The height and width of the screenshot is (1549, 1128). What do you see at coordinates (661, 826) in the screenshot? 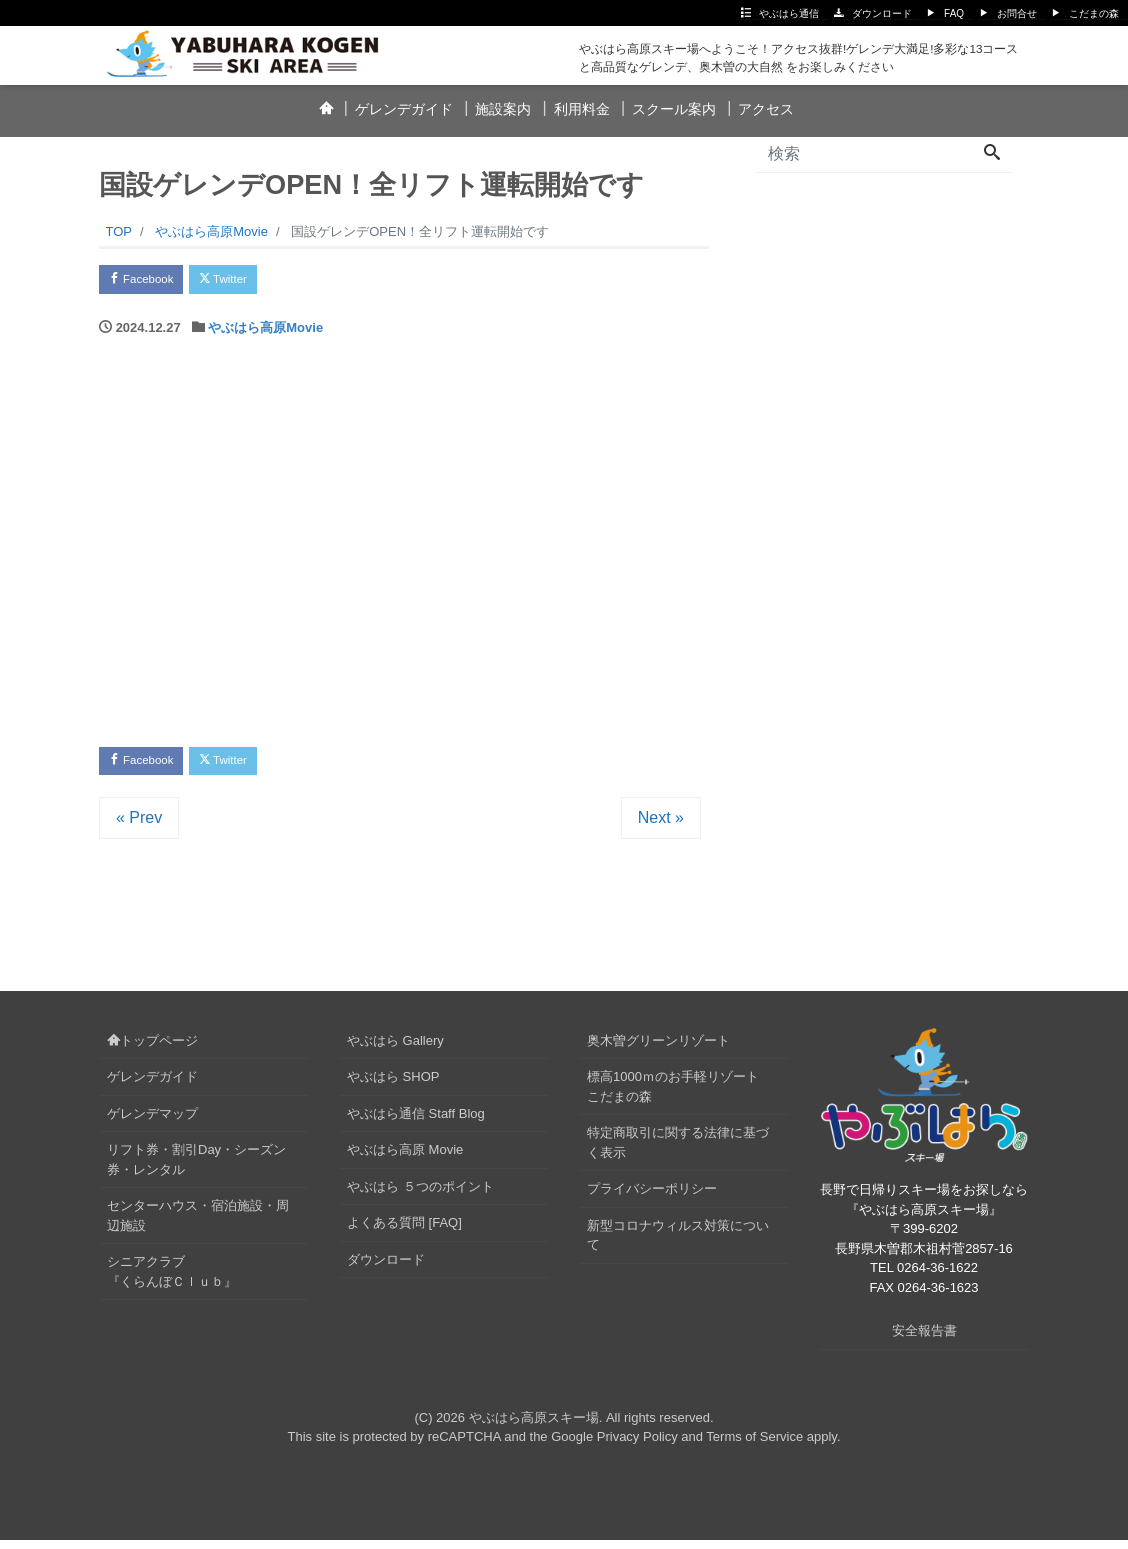
I see `Next »` at bounding box center [661, 826].